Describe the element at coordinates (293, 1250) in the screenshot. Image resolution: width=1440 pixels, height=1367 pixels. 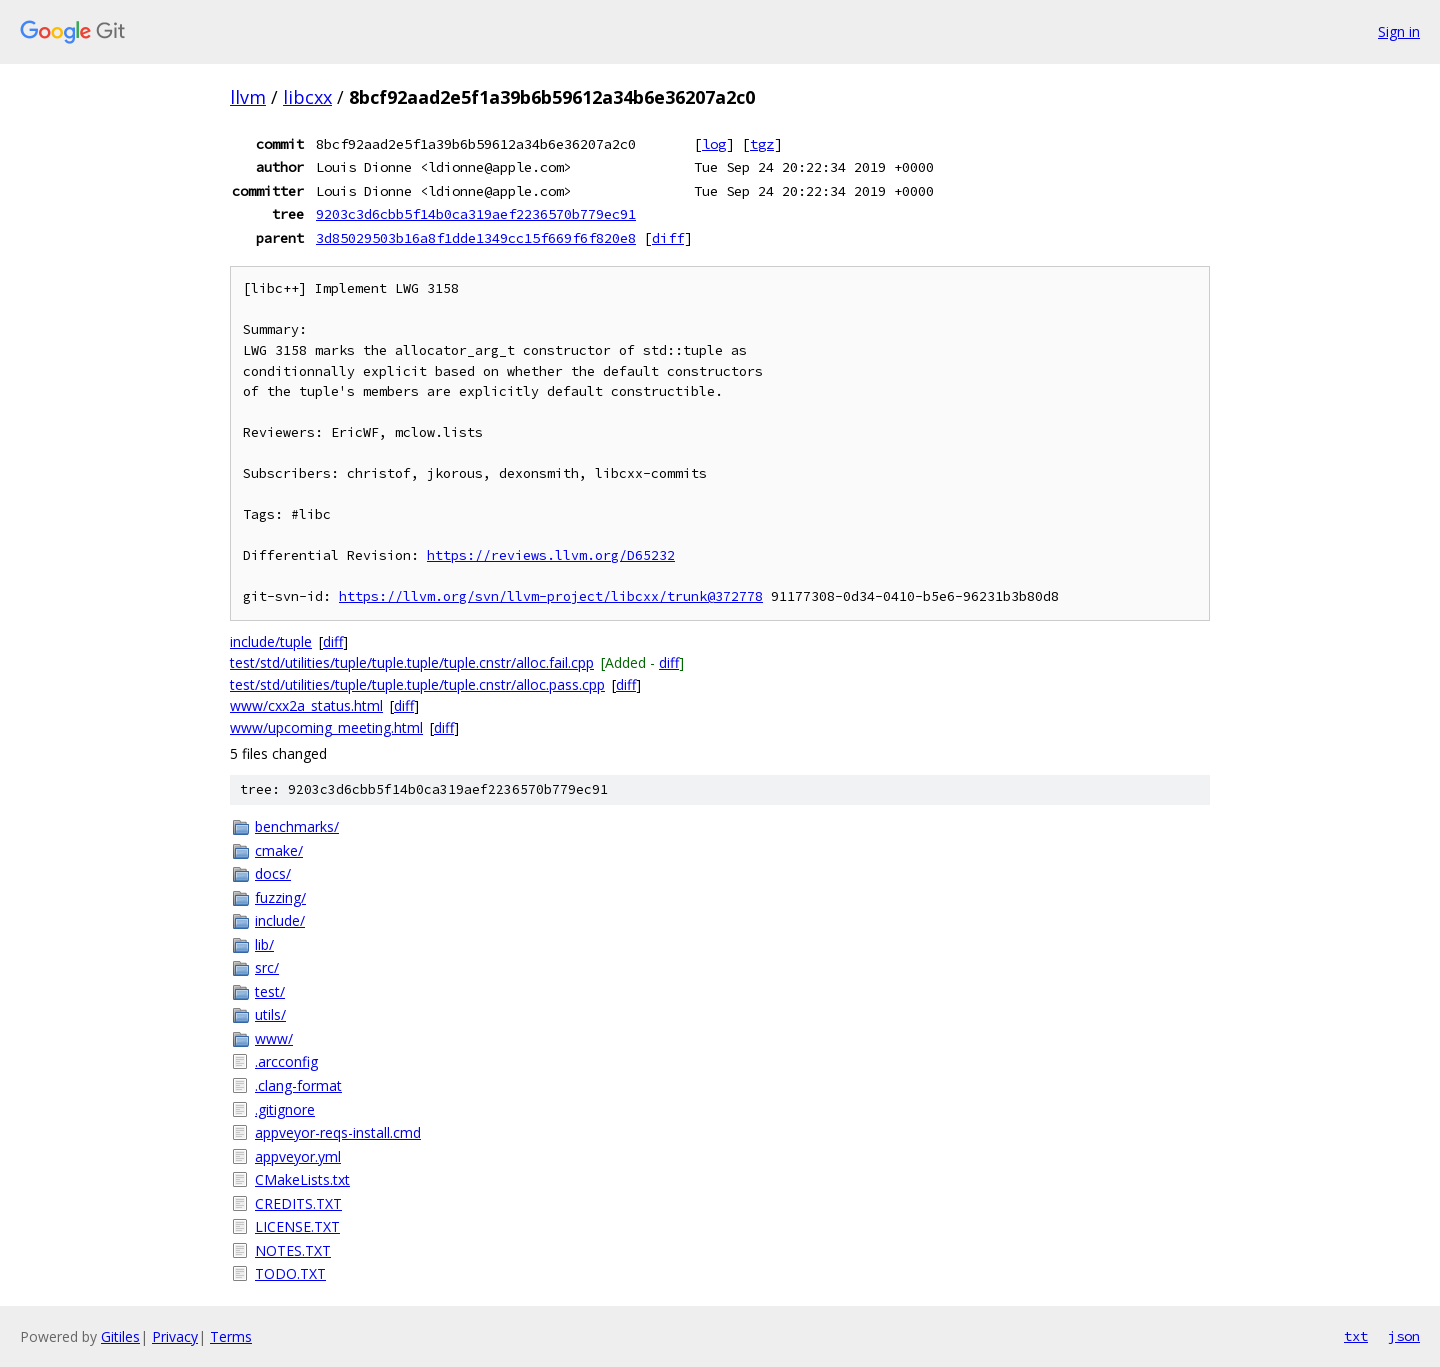
I see `NOTES.TXT` at that location.